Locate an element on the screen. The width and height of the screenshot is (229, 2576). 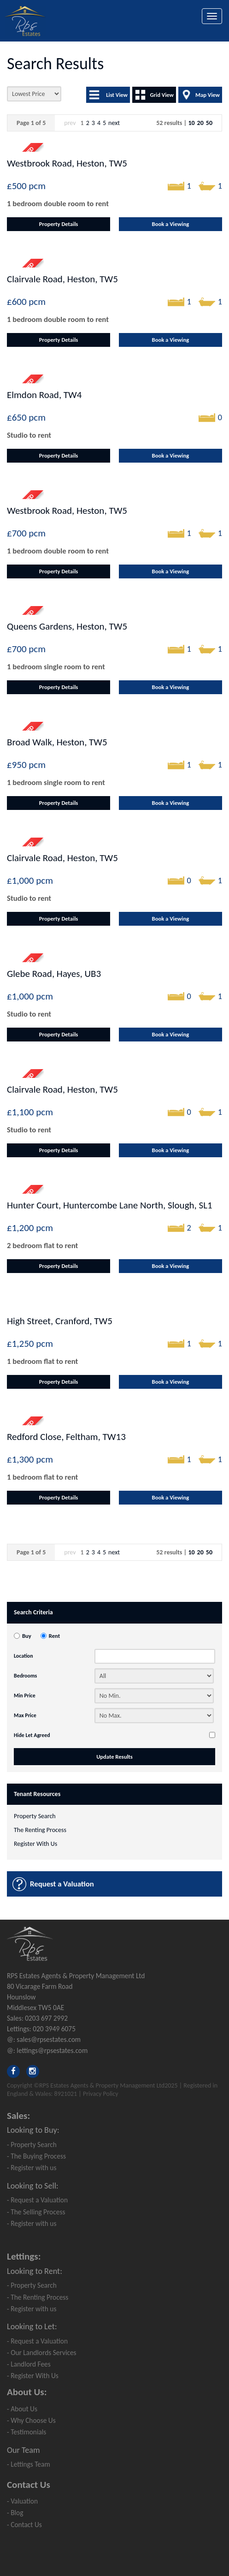
- Our Landlords Services is located at coordinates (41, 2352).